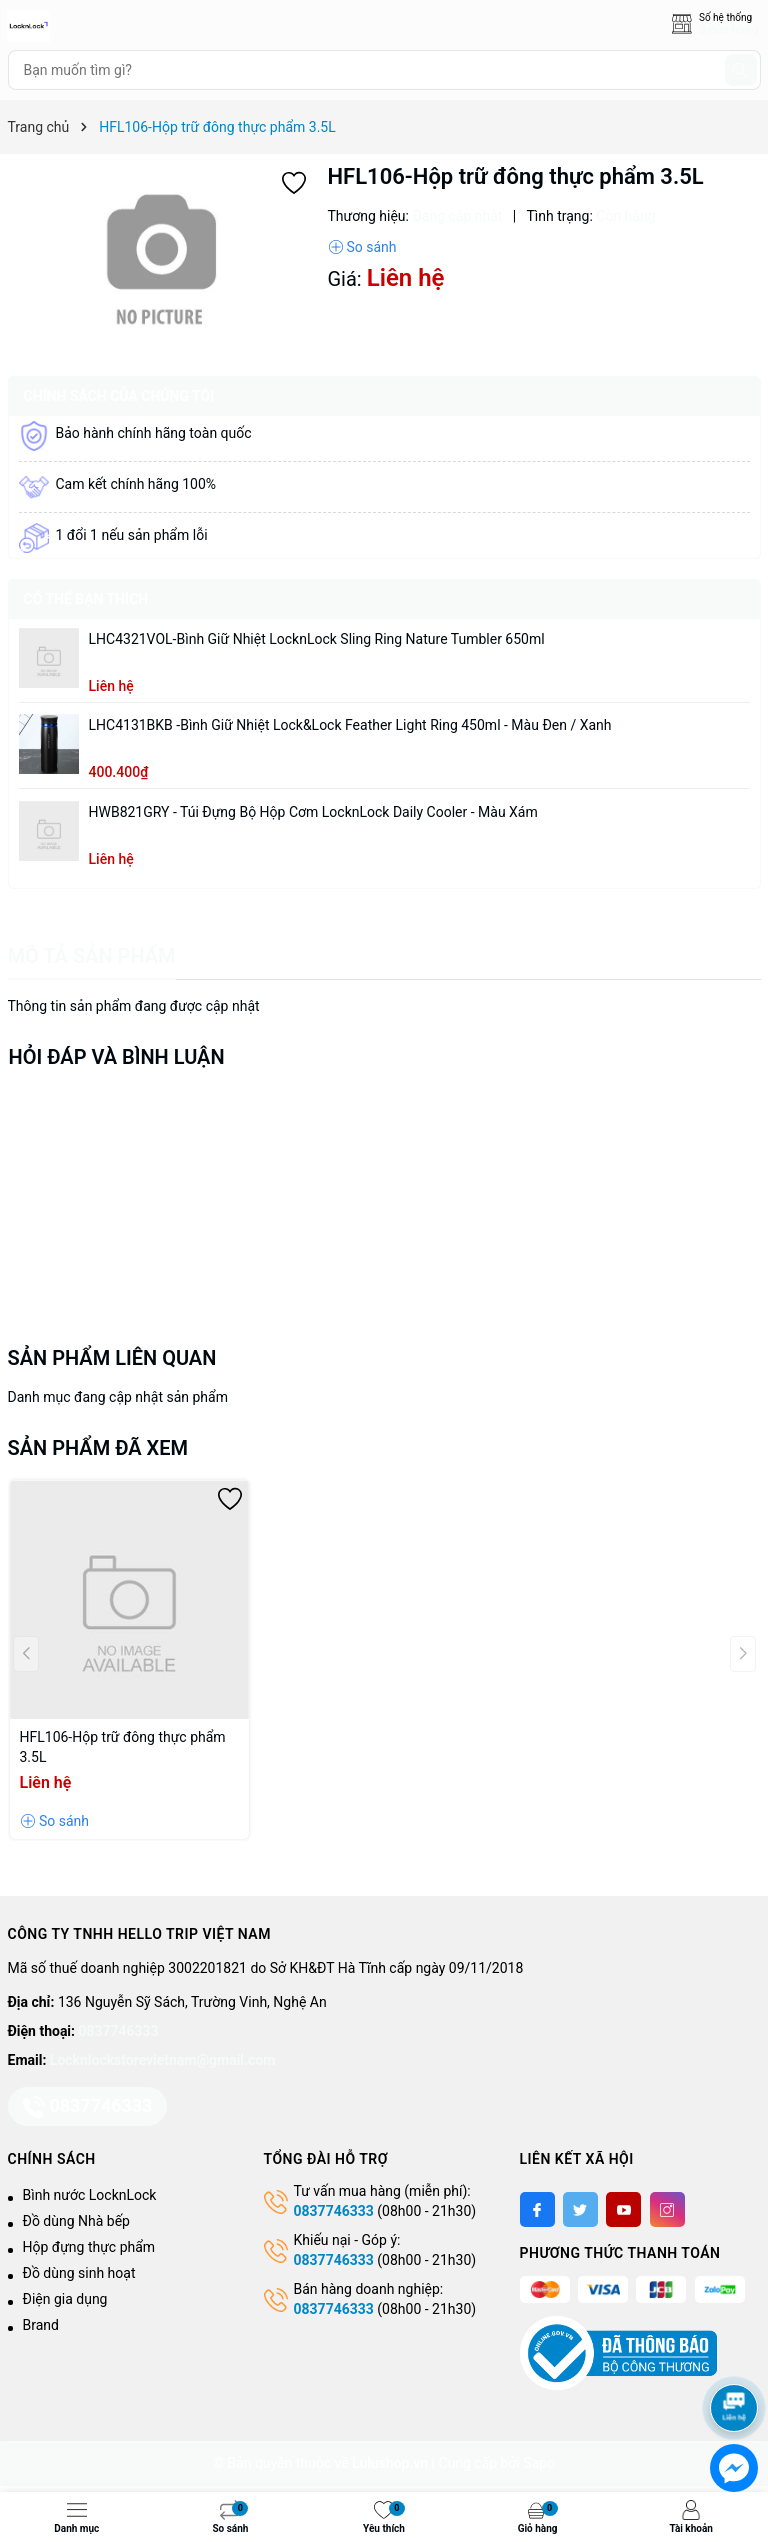  Describe the element at coordinates (112, 1358) in the screenshot. I see `Sản phẩm liên quan` at that location.